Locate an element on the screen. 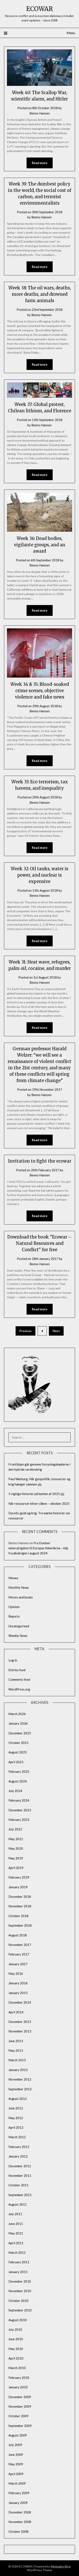 The width and height of the screenshot is (79, 2576). January 2019 is located at coordinates (18, 1887).